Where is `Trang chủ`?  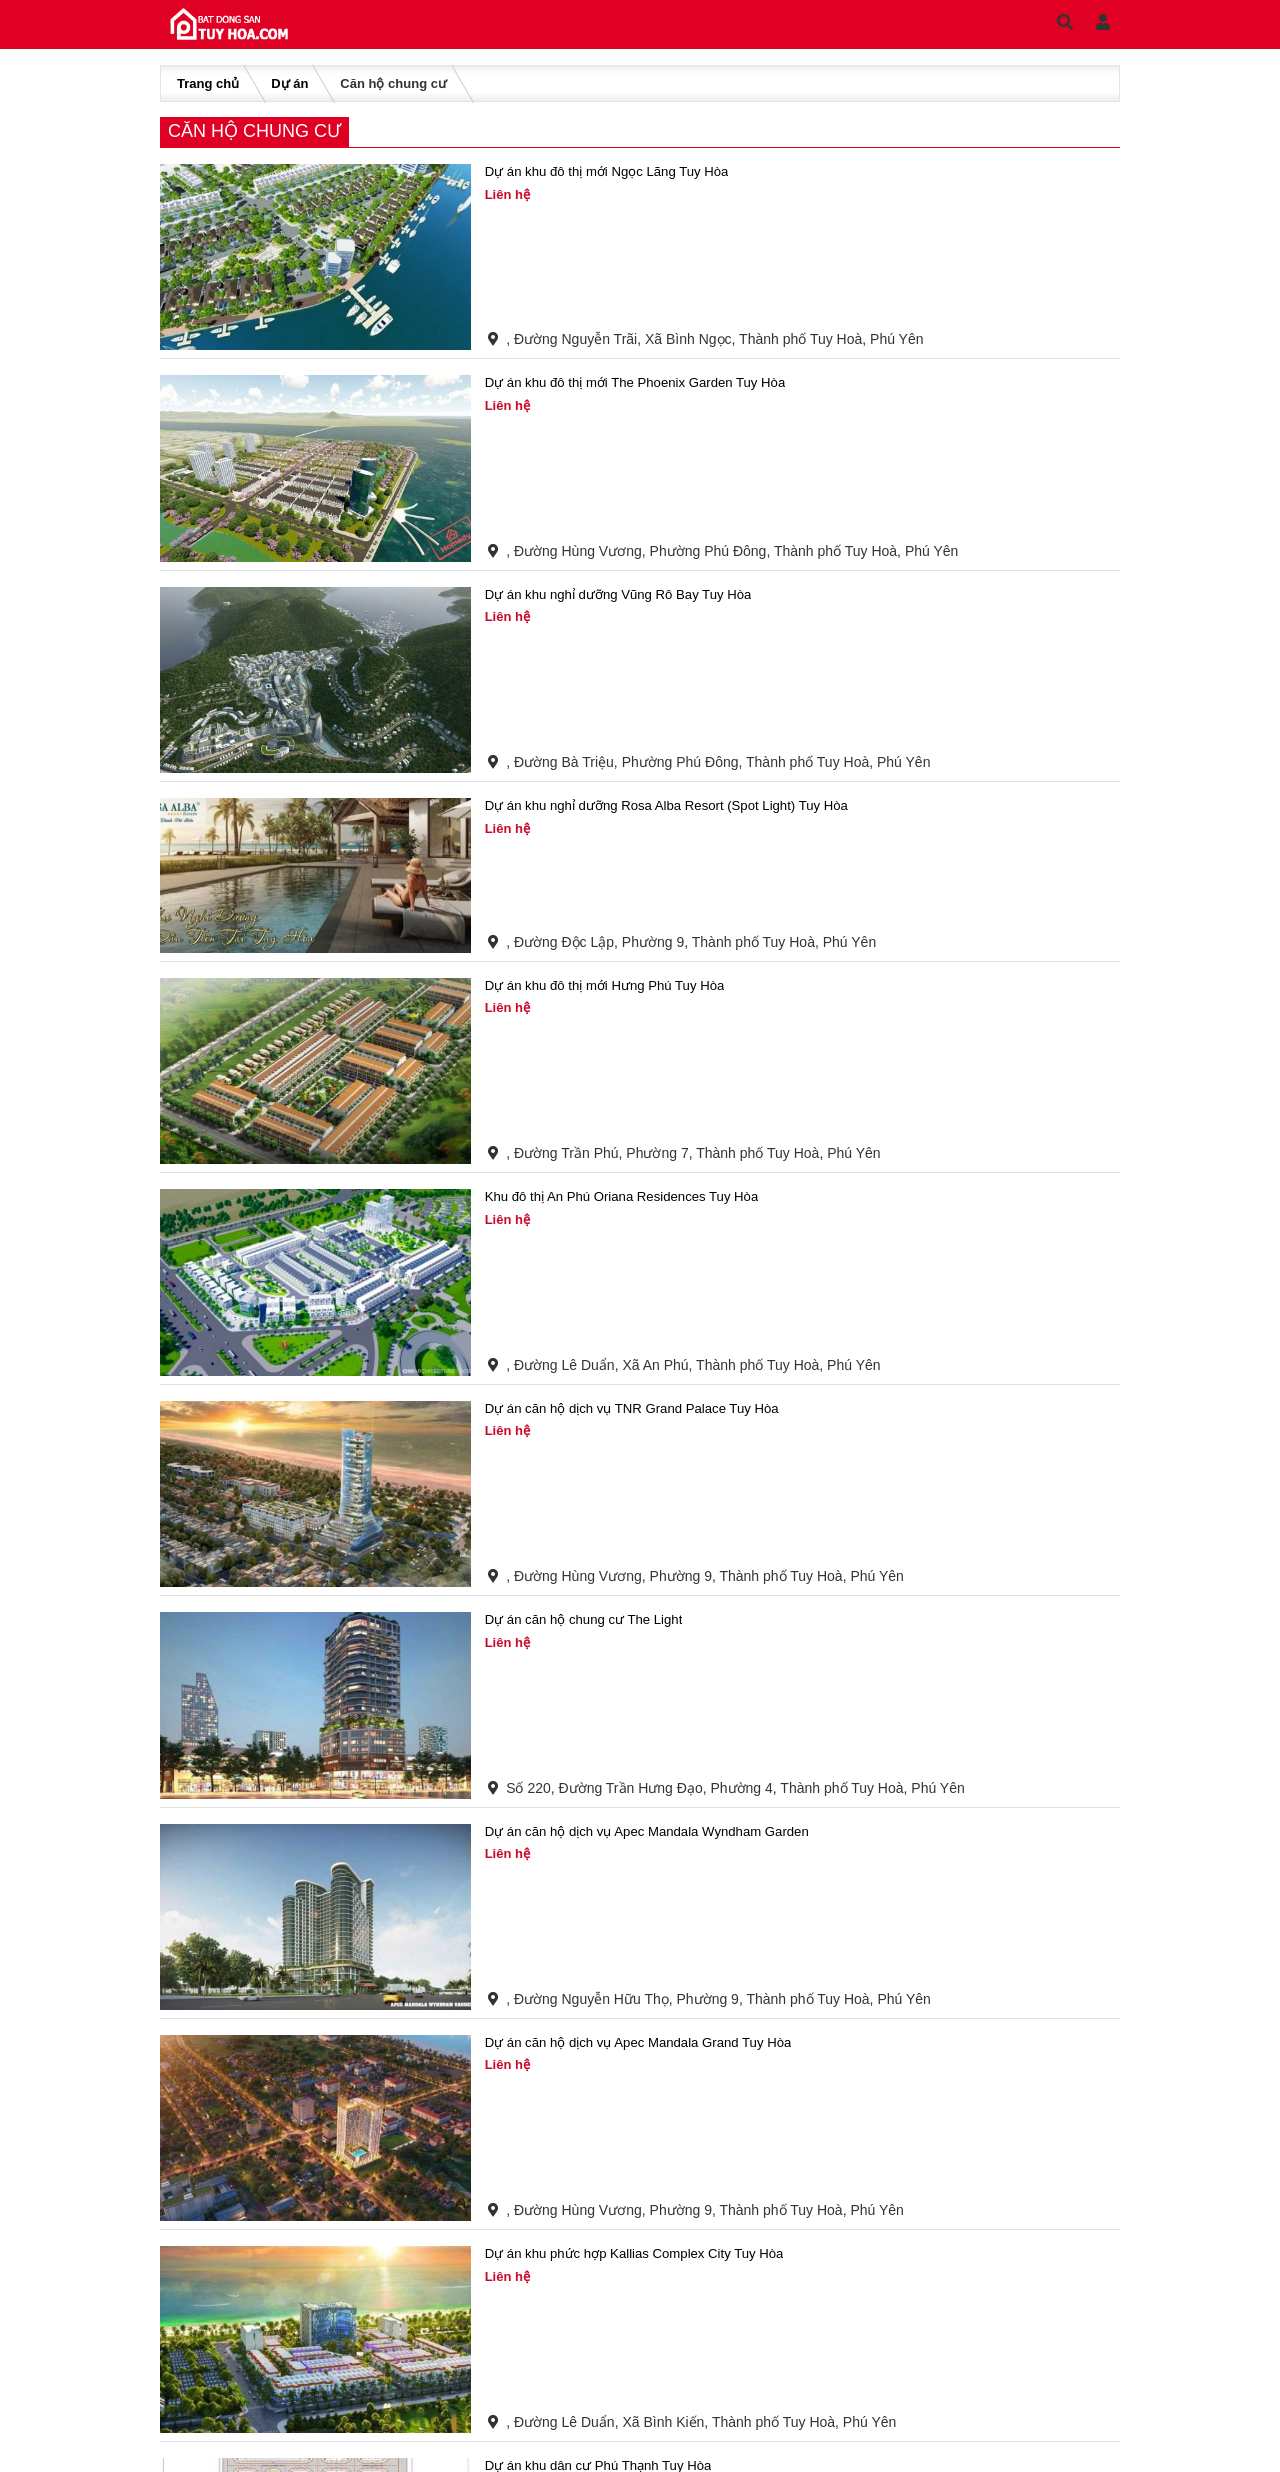
Trang chủ is located at coordinates (208, 83).